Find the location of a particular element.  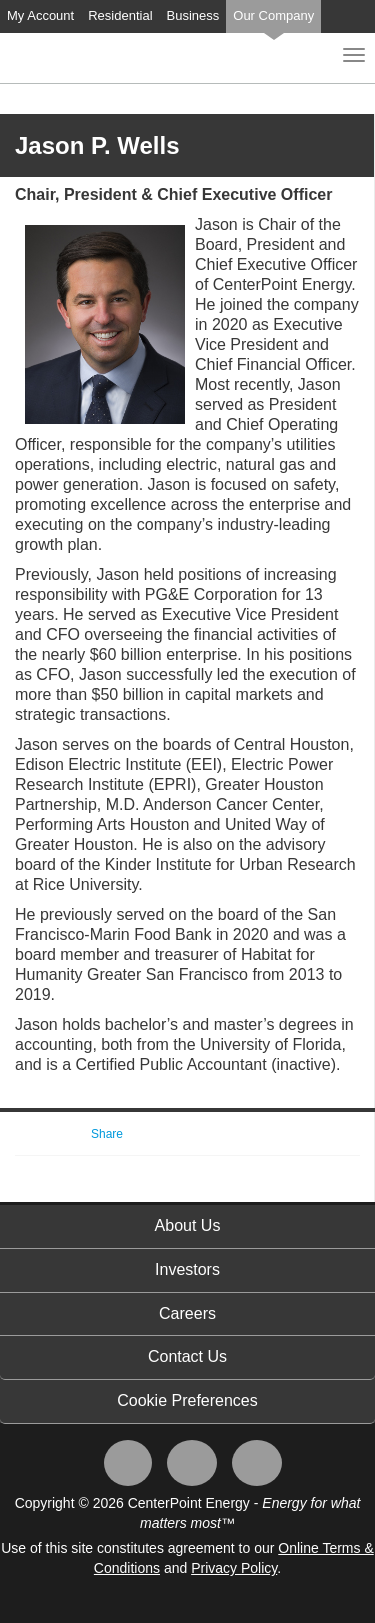

Residential is located at coordinates (120, 15).